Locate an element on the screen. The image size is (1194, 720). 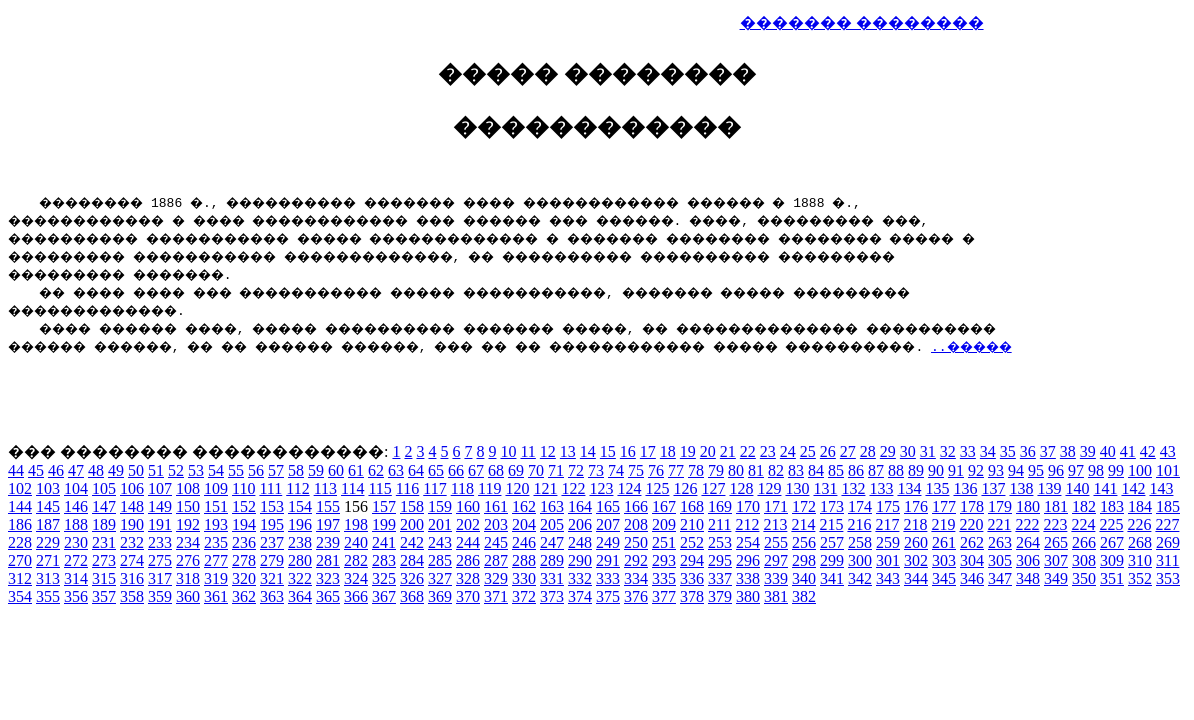
31 is located at coordinates (928, 451).